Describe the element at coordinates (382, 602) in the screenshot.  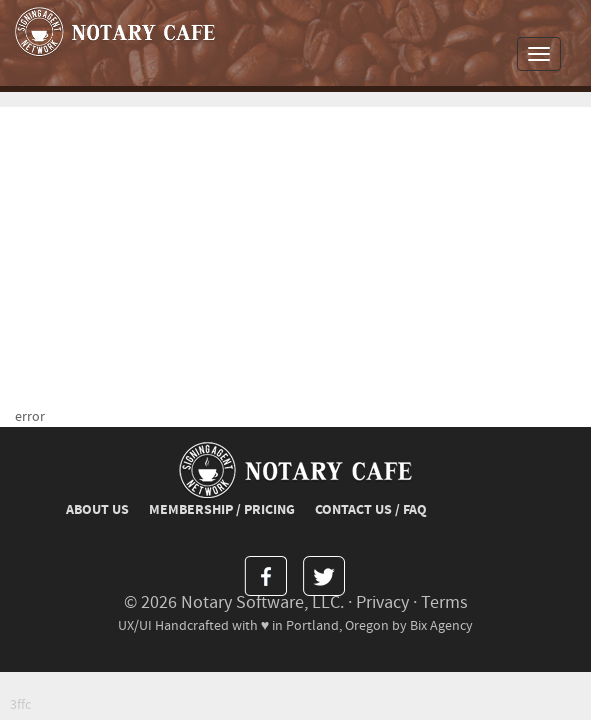
I see `Privacy` at that location.